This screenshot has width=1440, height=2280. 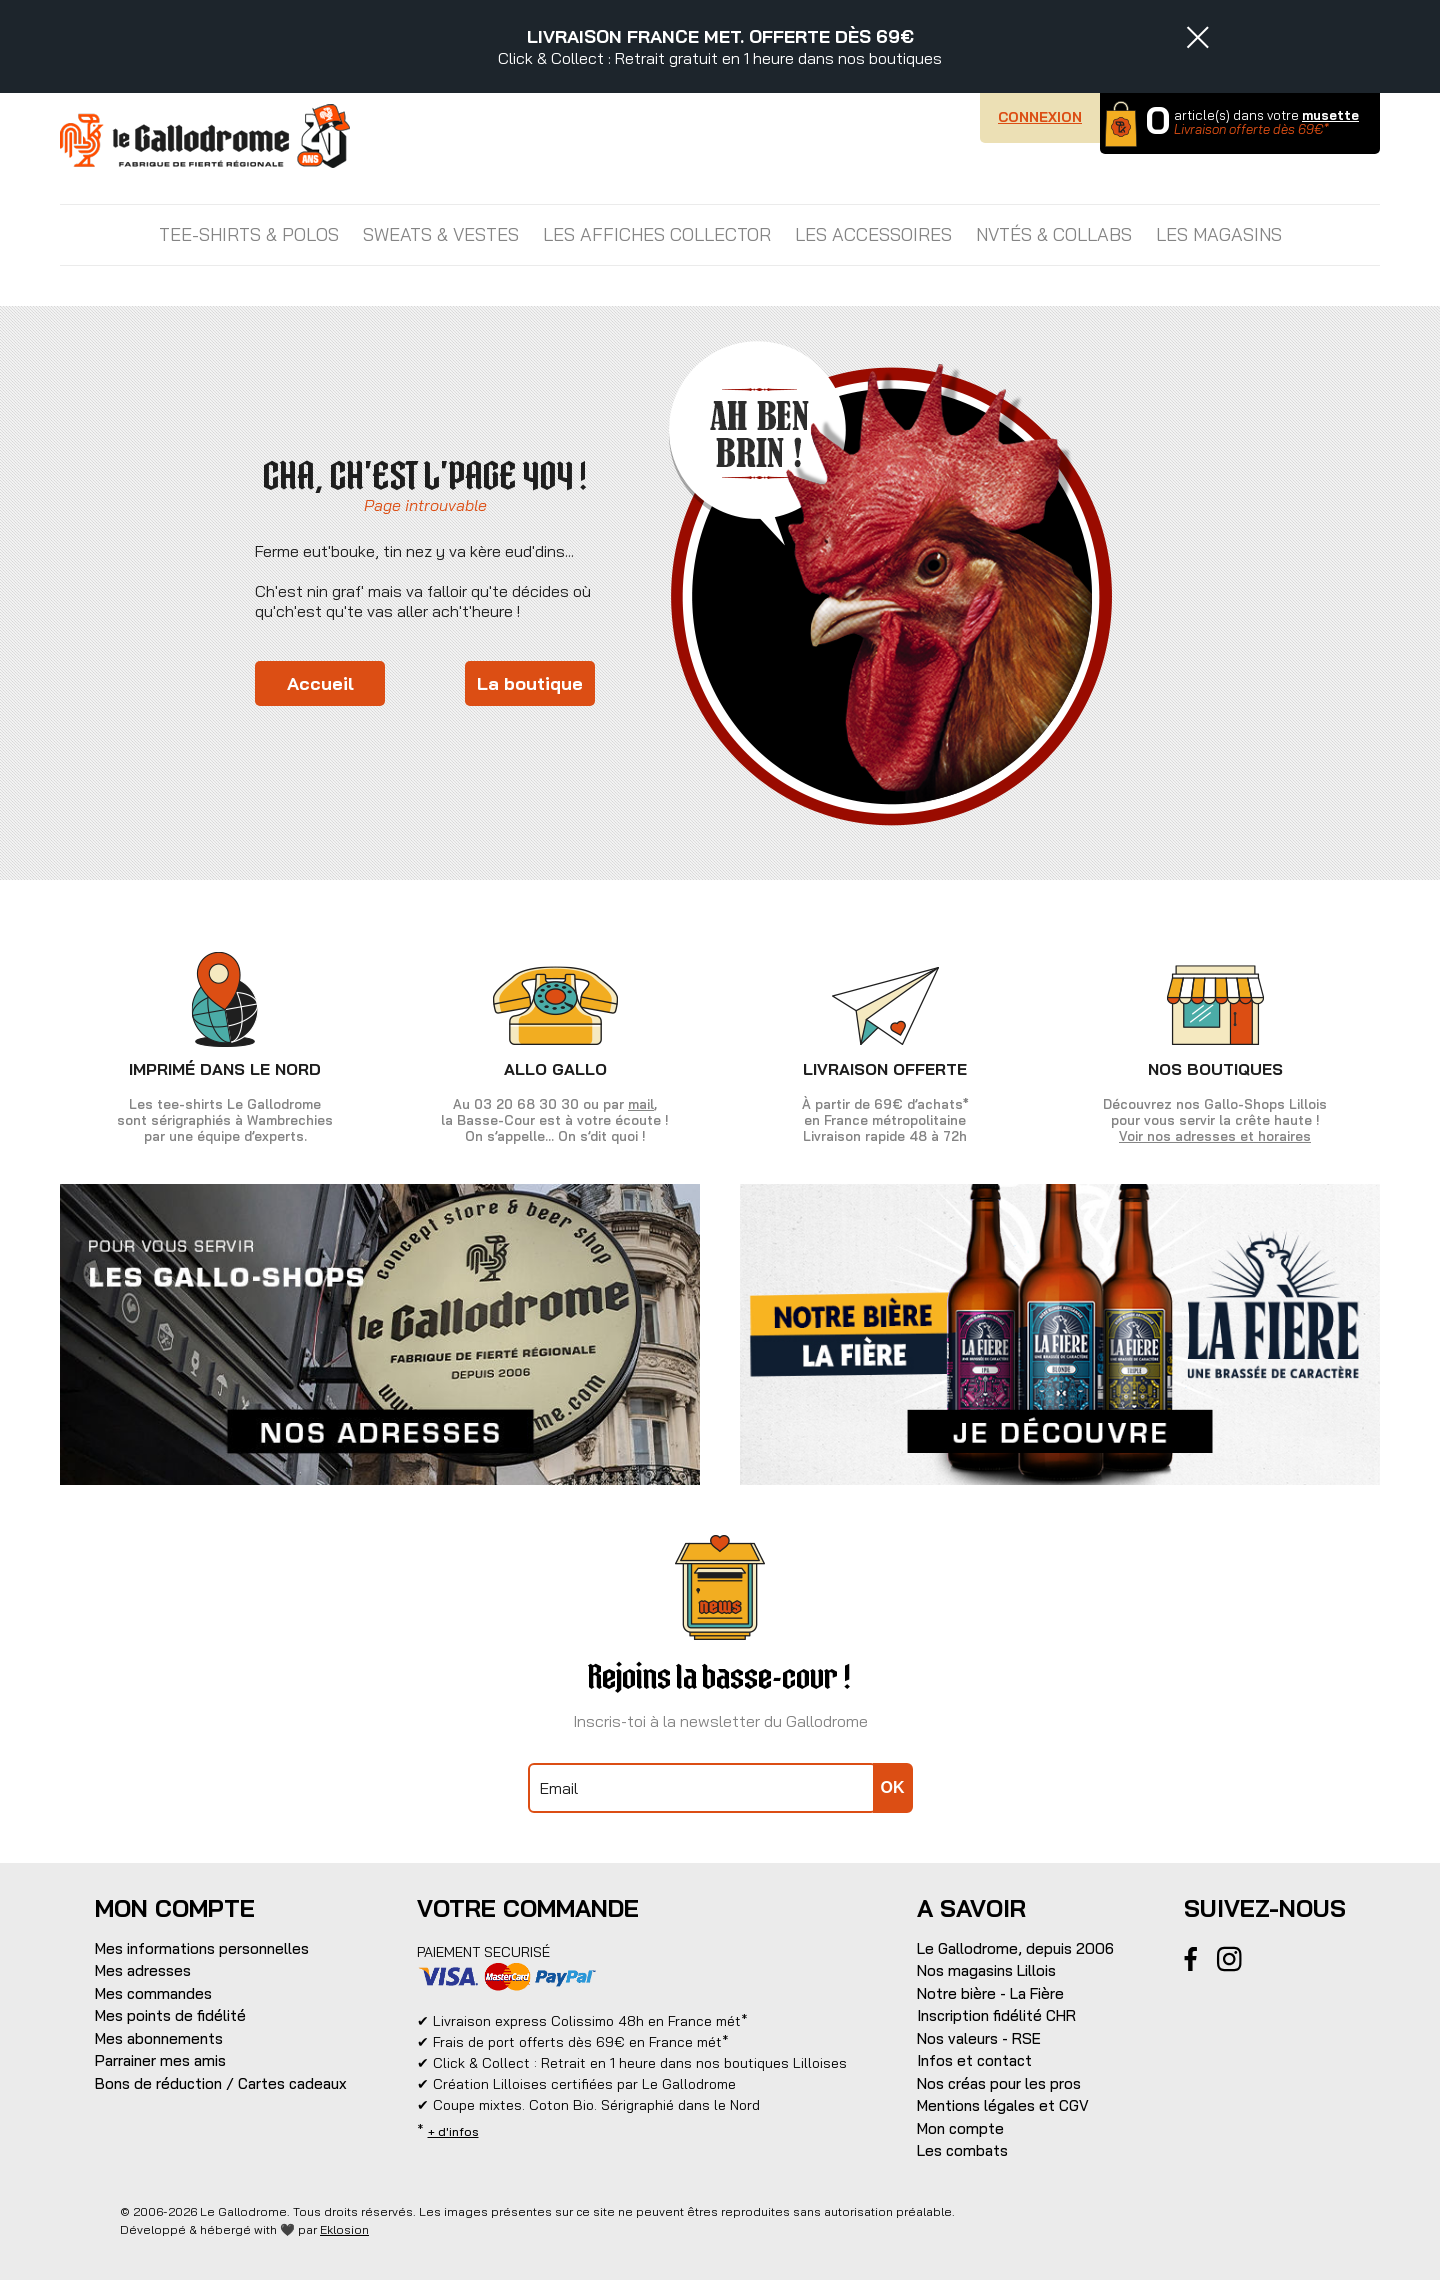 I want to click on Infos et contact, so click(x=974, y=2060).